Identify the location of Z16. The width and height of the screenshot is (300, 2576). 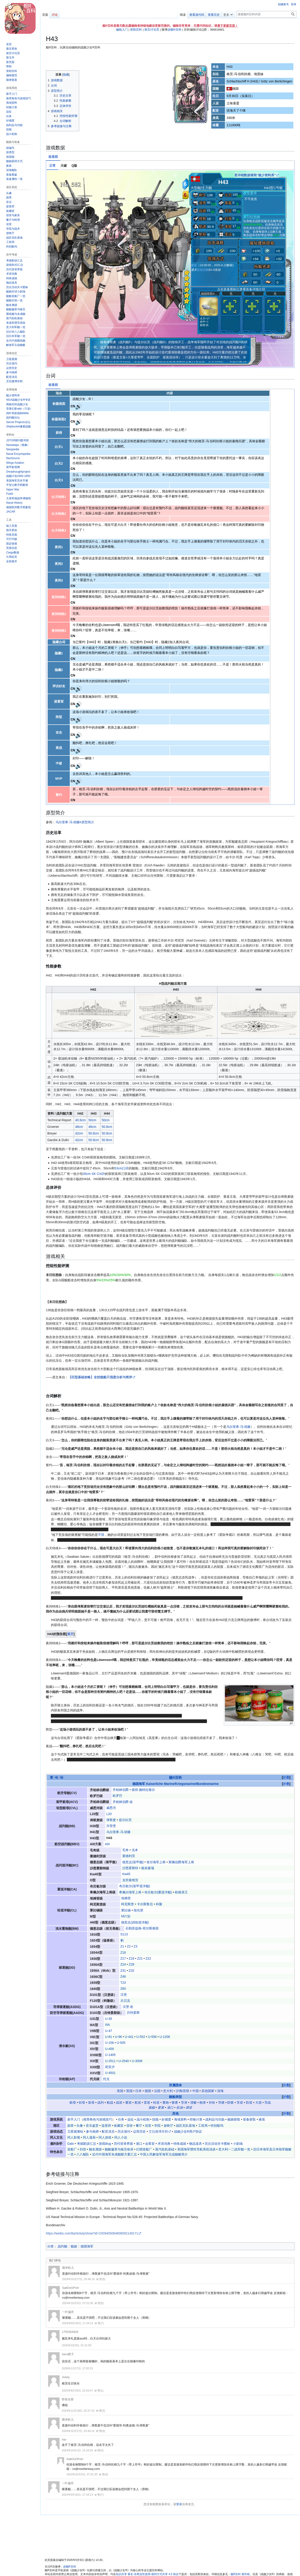
(123, 1952).